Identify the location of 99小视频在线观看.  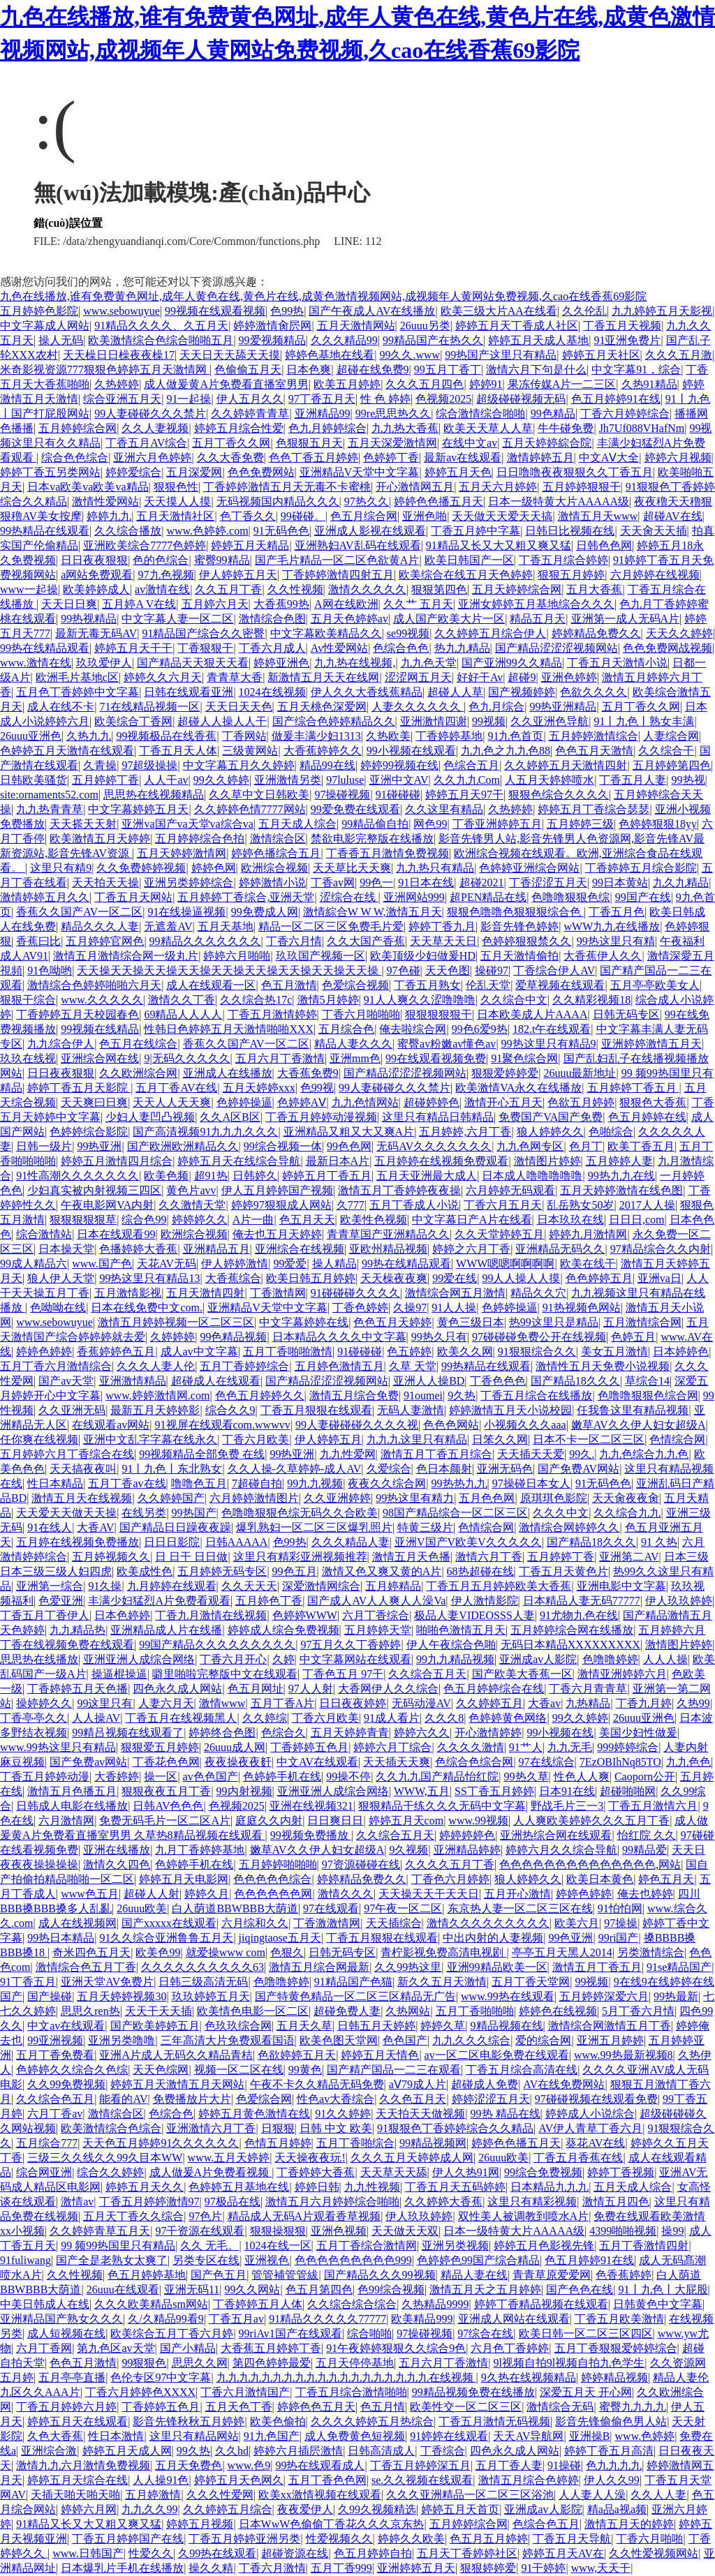
(411, 751).